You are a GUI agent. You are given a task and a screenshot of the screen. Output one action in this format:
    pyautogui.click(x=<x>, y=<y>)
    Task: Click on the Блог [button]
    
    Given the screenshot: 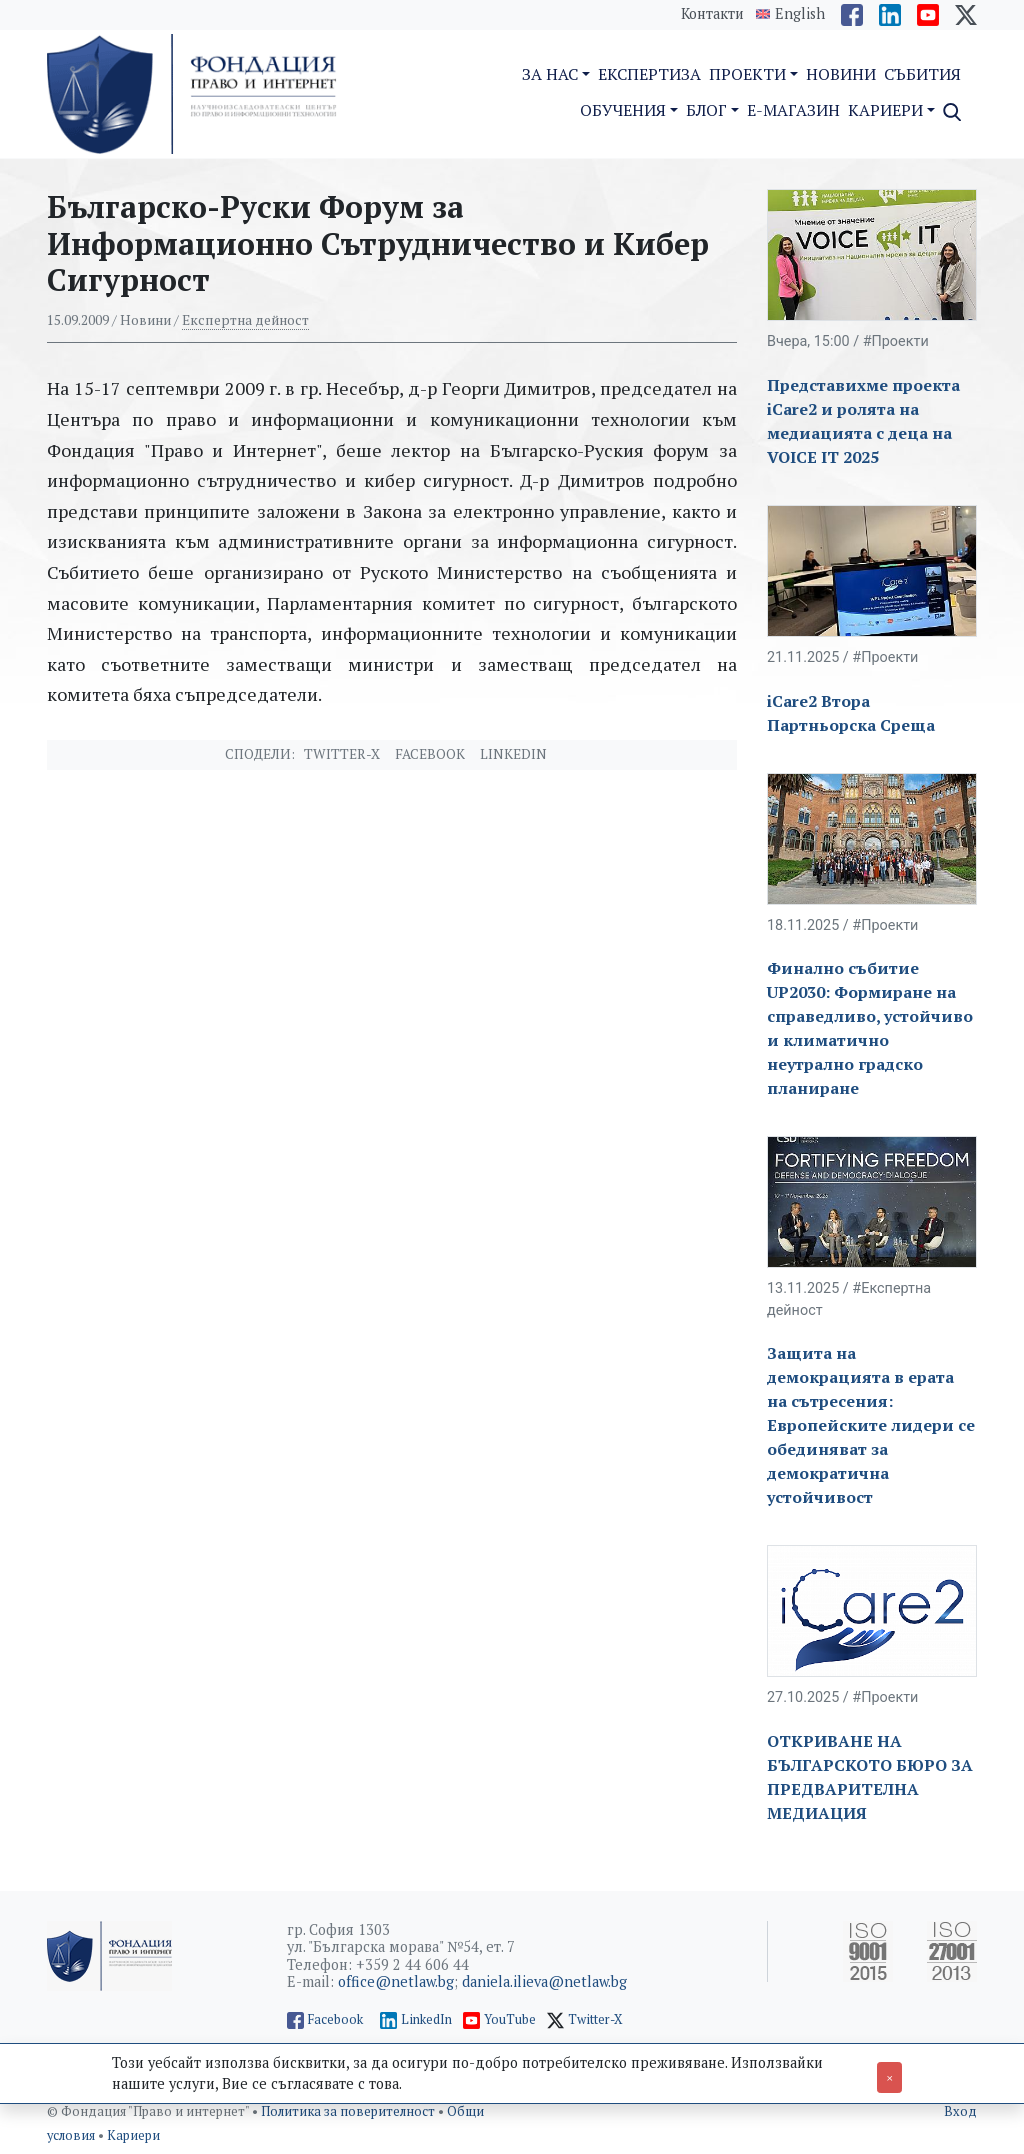 What is the action you would take?
    pyautogui.click(x=706, y=110)
    